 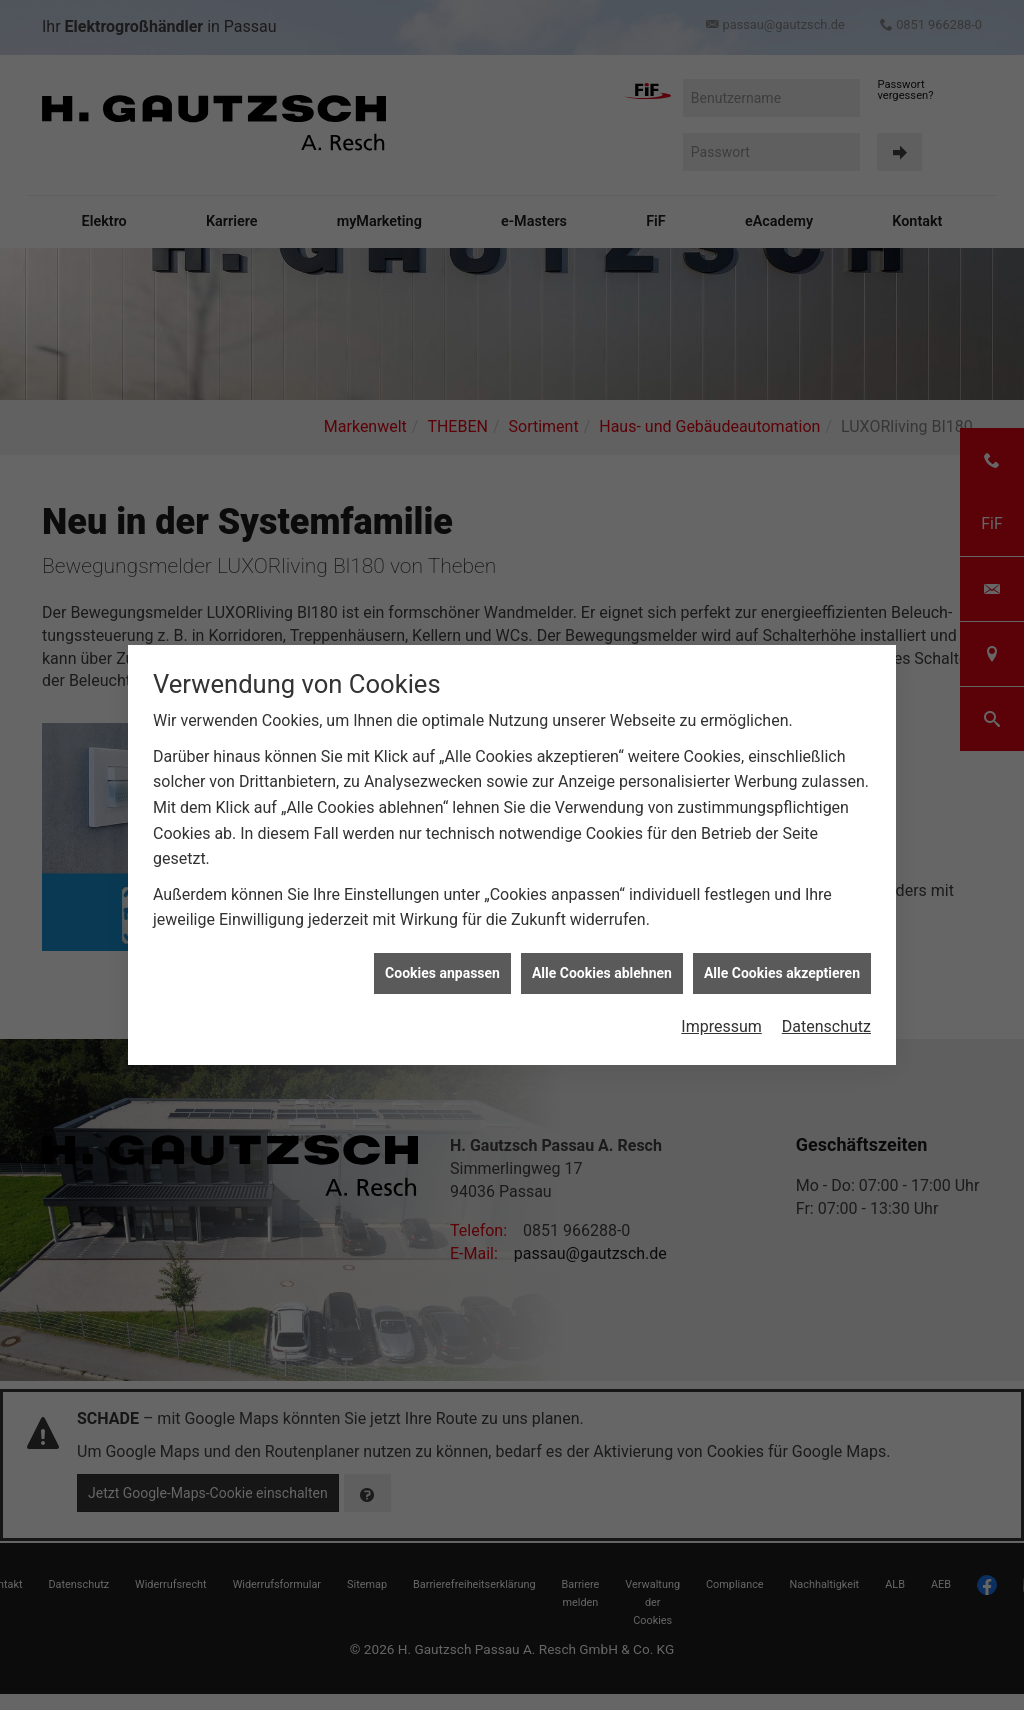 I want to click on Alle Cookies akzeptieren, so click(x=782, y=969).